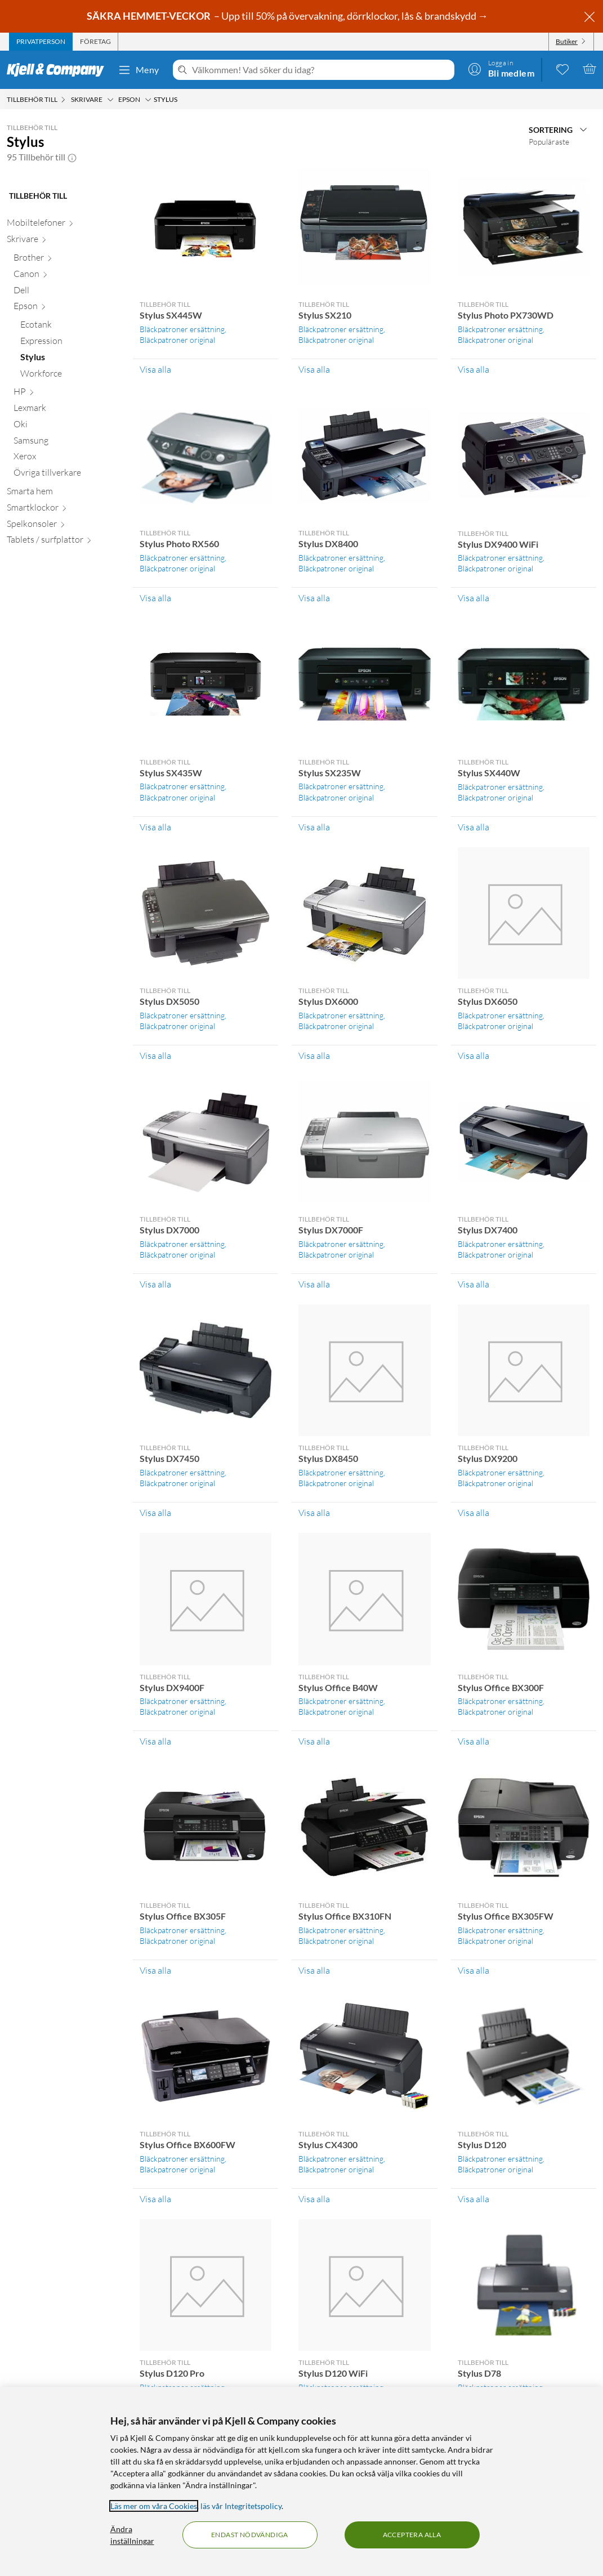  What do you see at coordinates (66, 410) in the screenshot?
I see `[Lexmark null]` at bounding box center [66, 410].